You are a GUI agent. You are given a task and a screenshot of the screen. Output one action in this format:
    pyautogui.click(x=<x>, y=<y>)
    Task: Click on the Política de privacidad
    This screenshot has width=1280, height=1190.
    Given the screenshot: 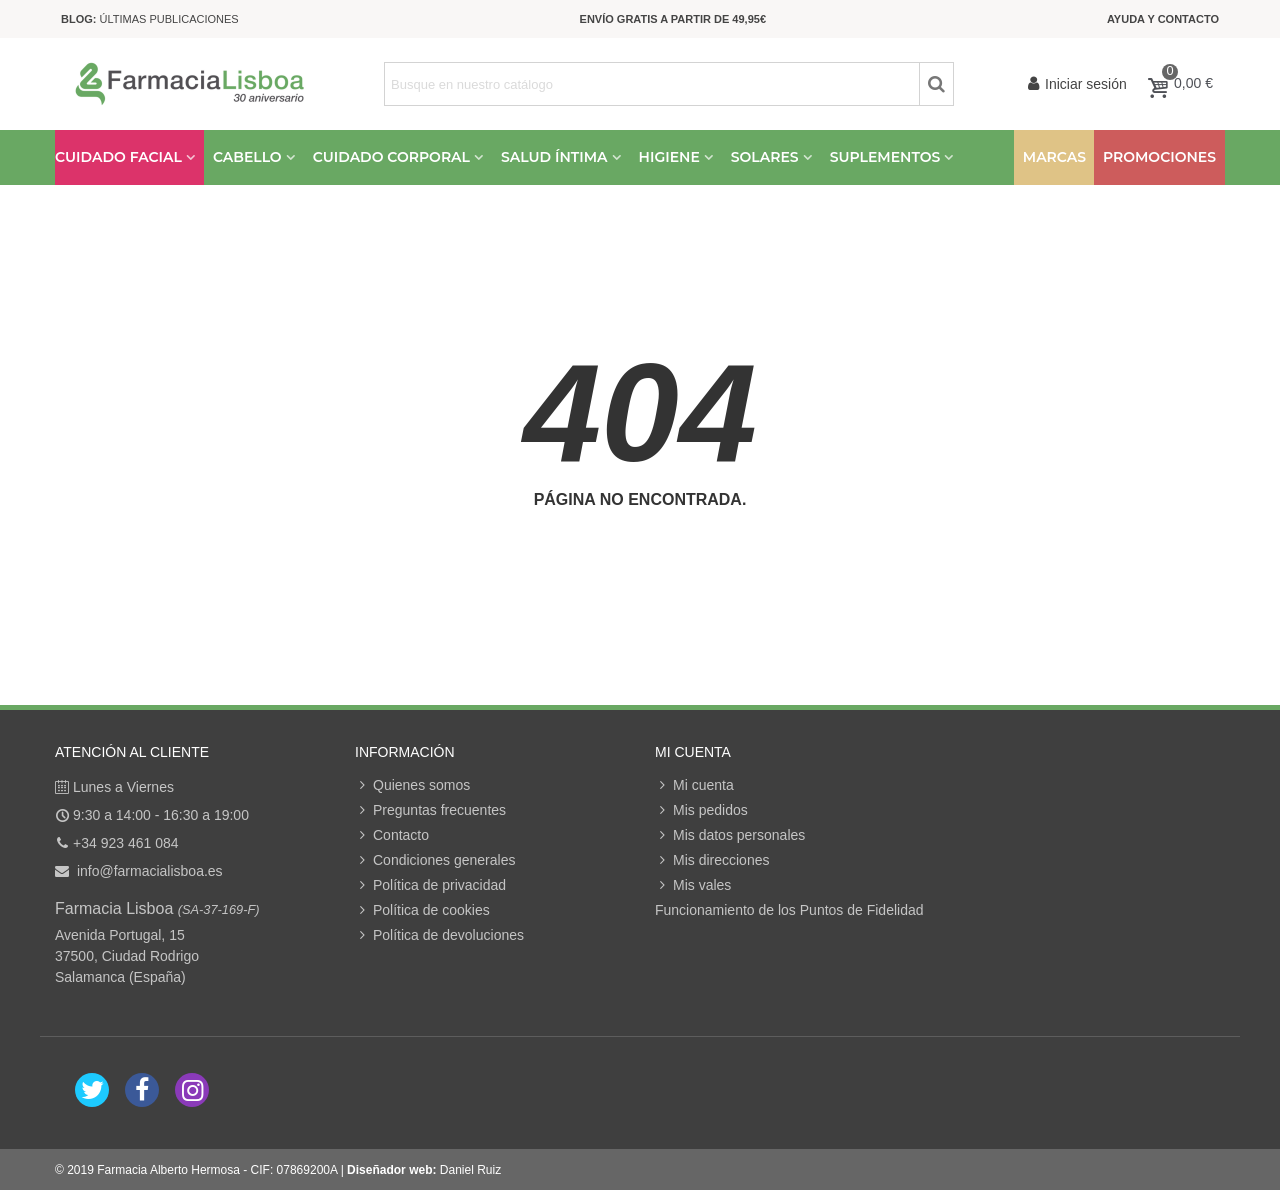 What is the action you would take?
    pyautogui.click(x=430, y=885)
    